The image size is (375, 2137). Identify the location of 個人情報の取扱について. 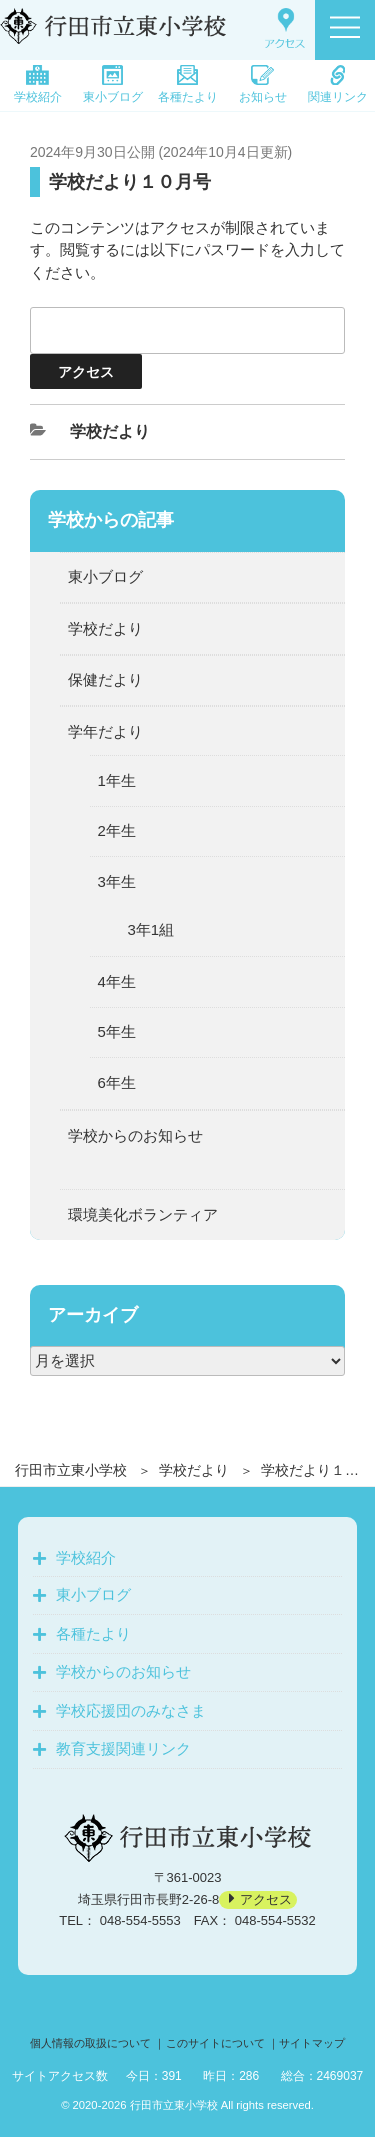
(90, 2043).